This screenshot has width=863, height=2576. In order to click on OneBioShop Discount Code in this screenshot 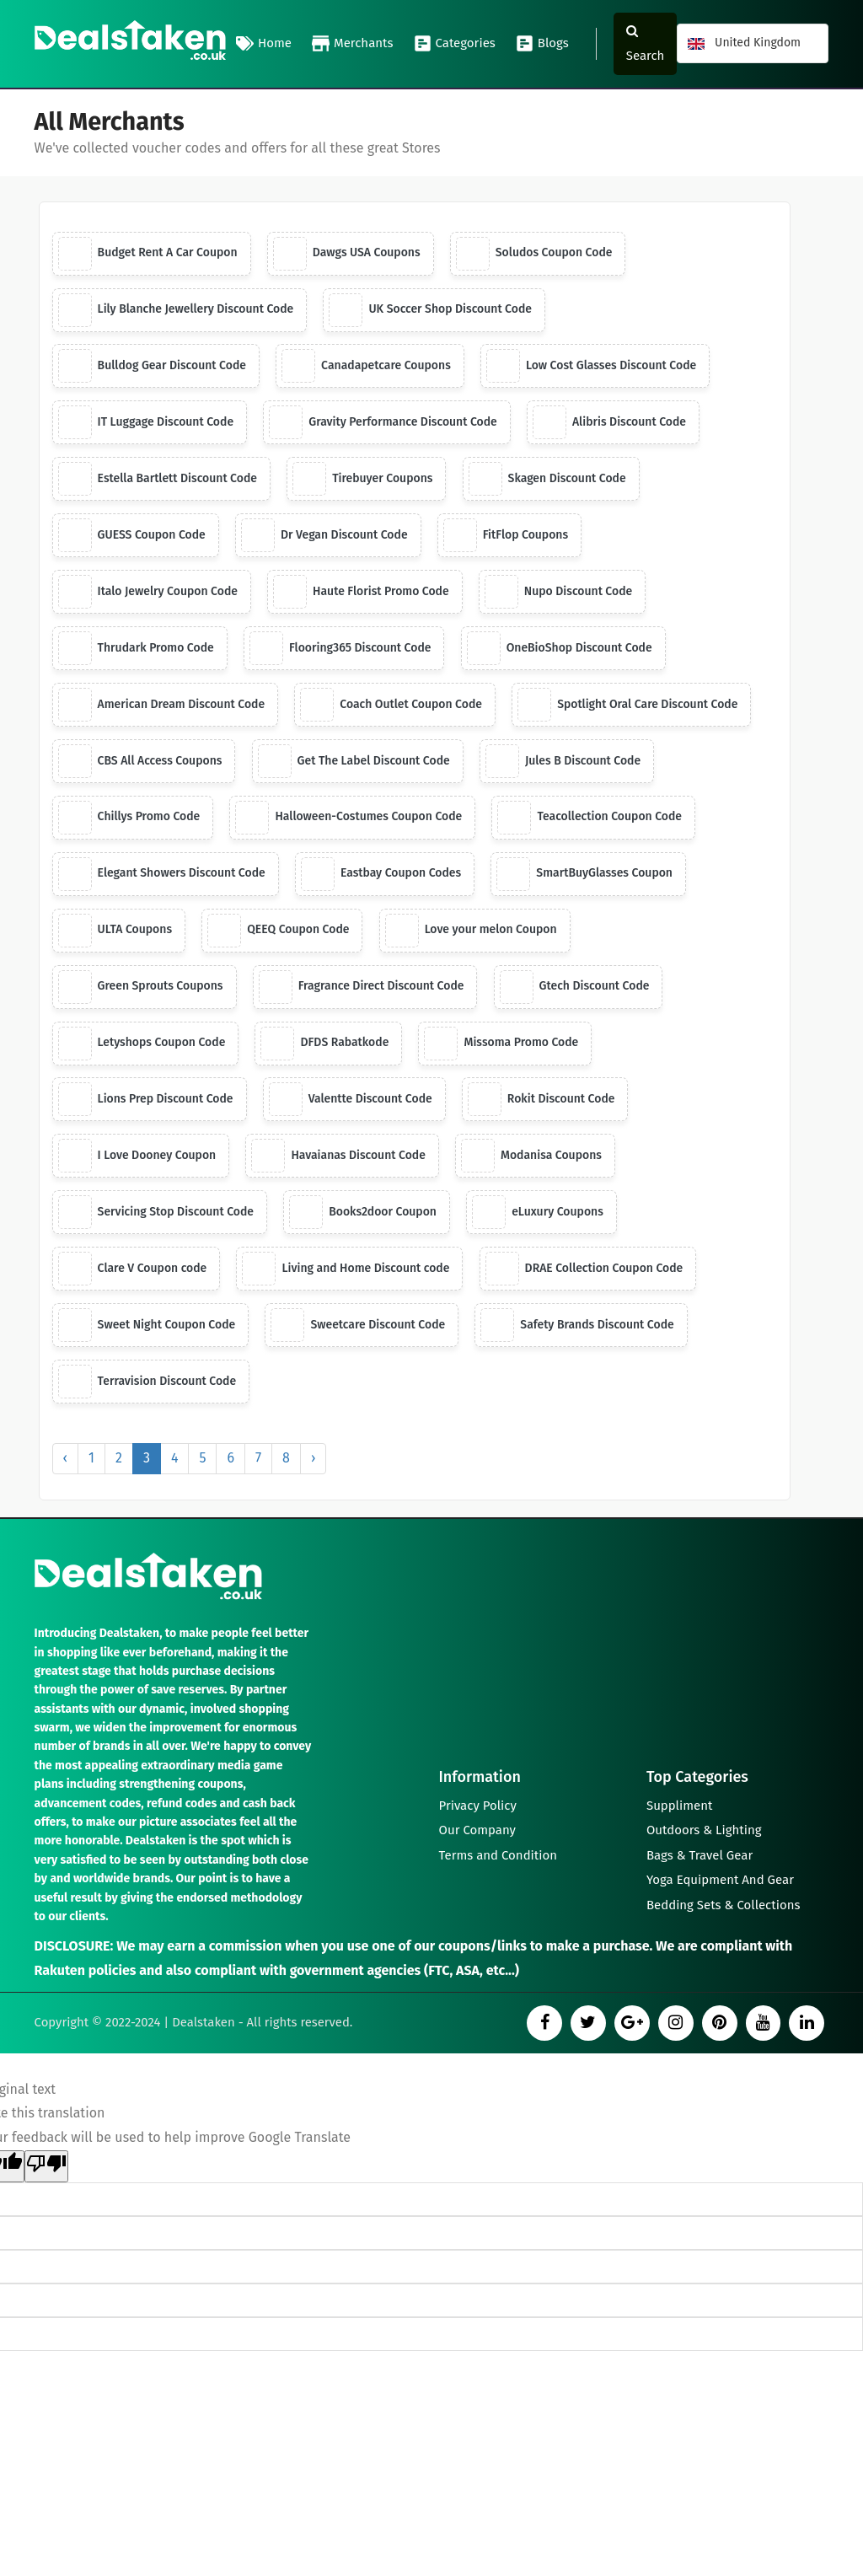, I will do `click(559, 649)`.